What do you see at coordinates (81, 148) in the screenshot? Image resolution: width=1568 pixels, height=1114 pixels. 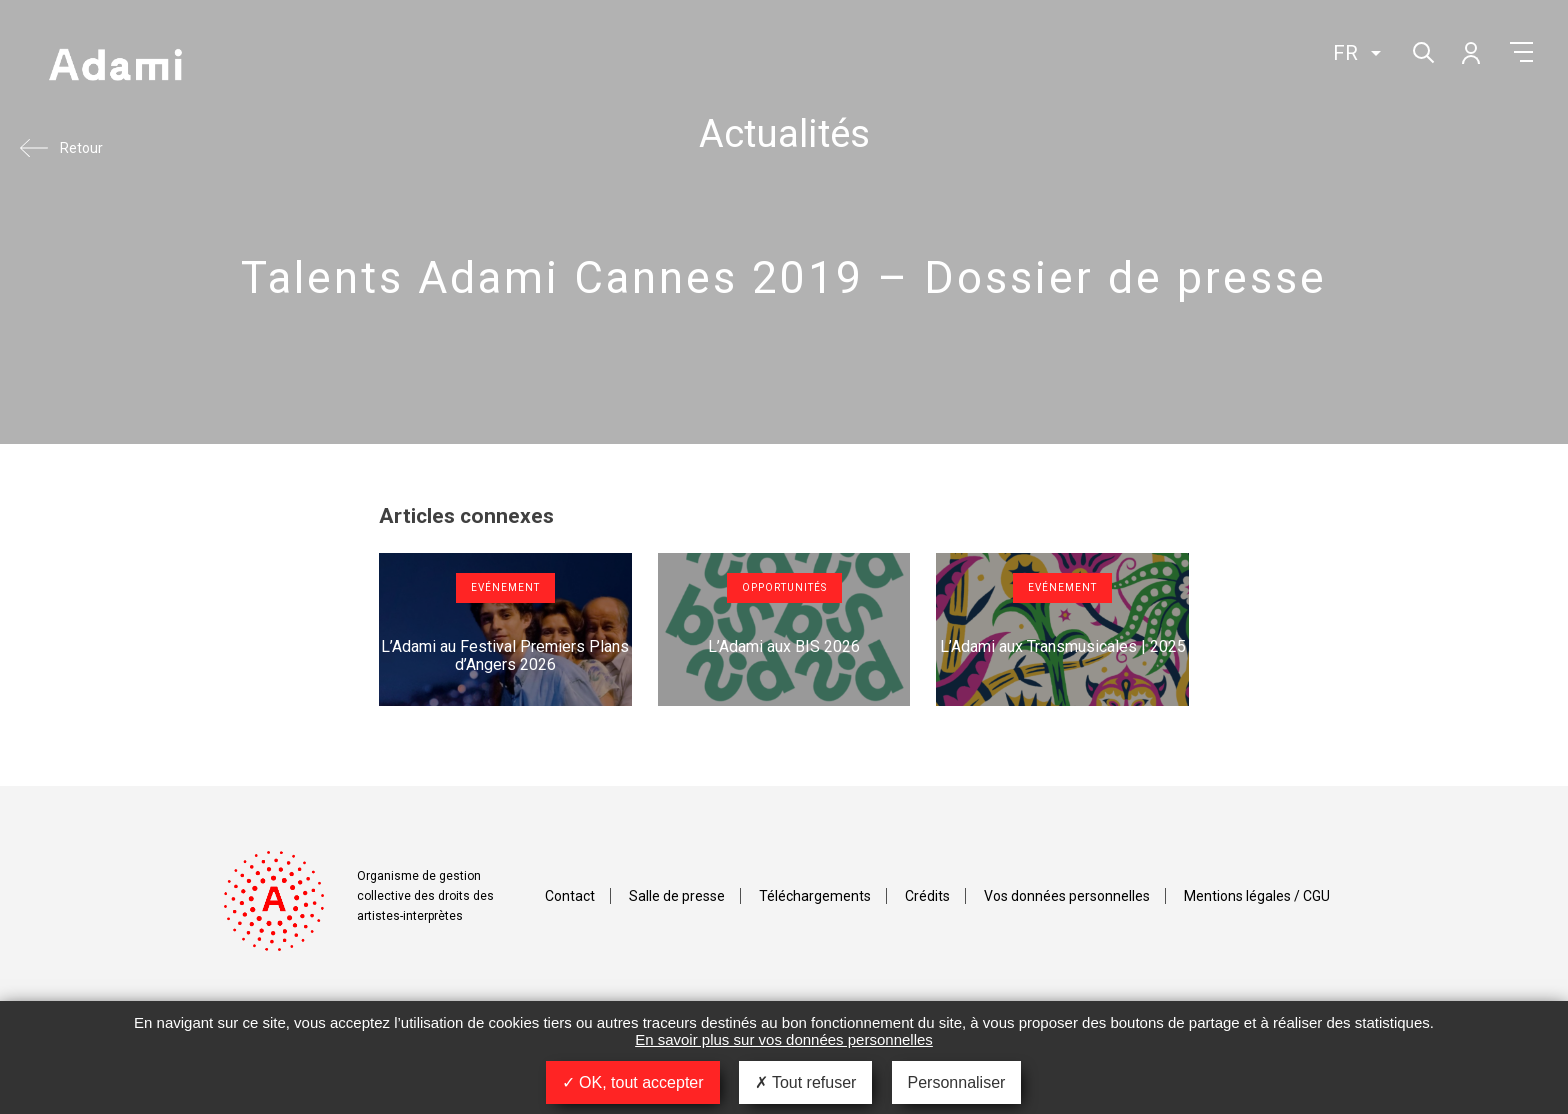 I see `Retour` at bounding box center [81, 148].